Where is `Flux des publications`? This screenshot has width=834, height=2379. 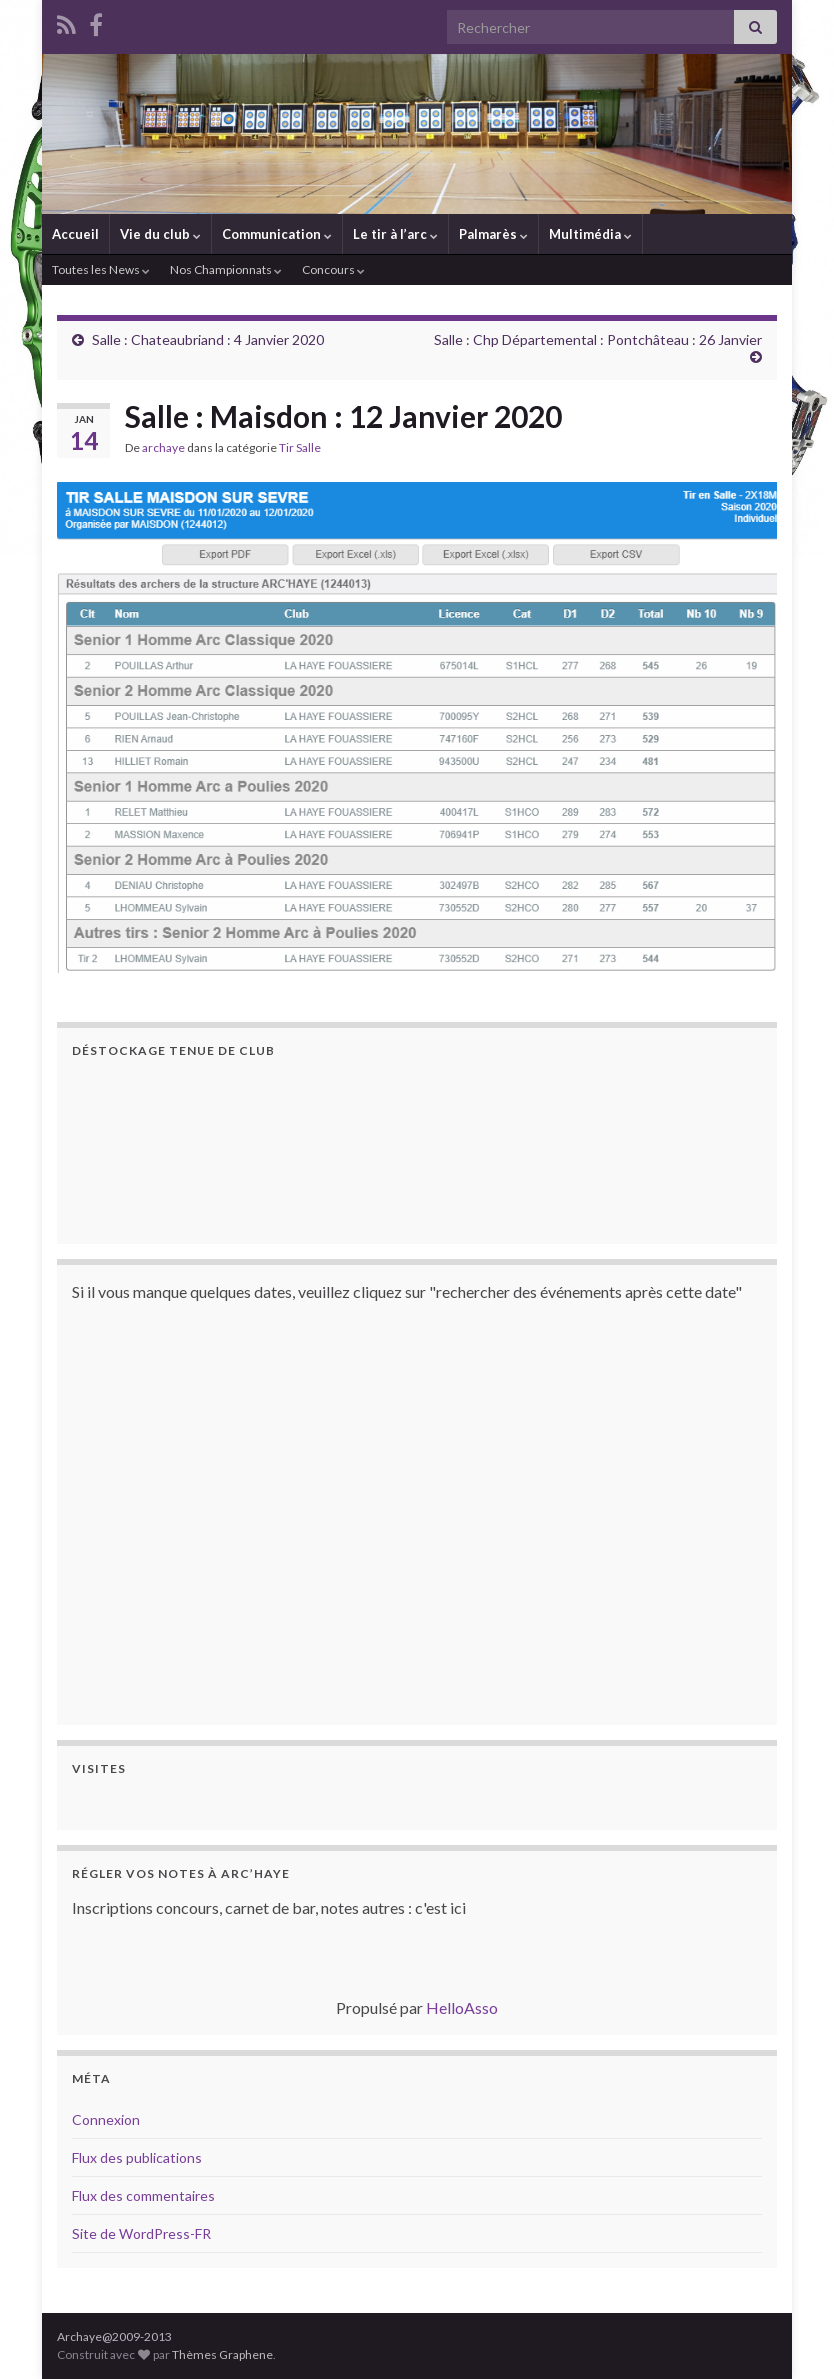 Flux des publications is located at coordinates (137, 2157).